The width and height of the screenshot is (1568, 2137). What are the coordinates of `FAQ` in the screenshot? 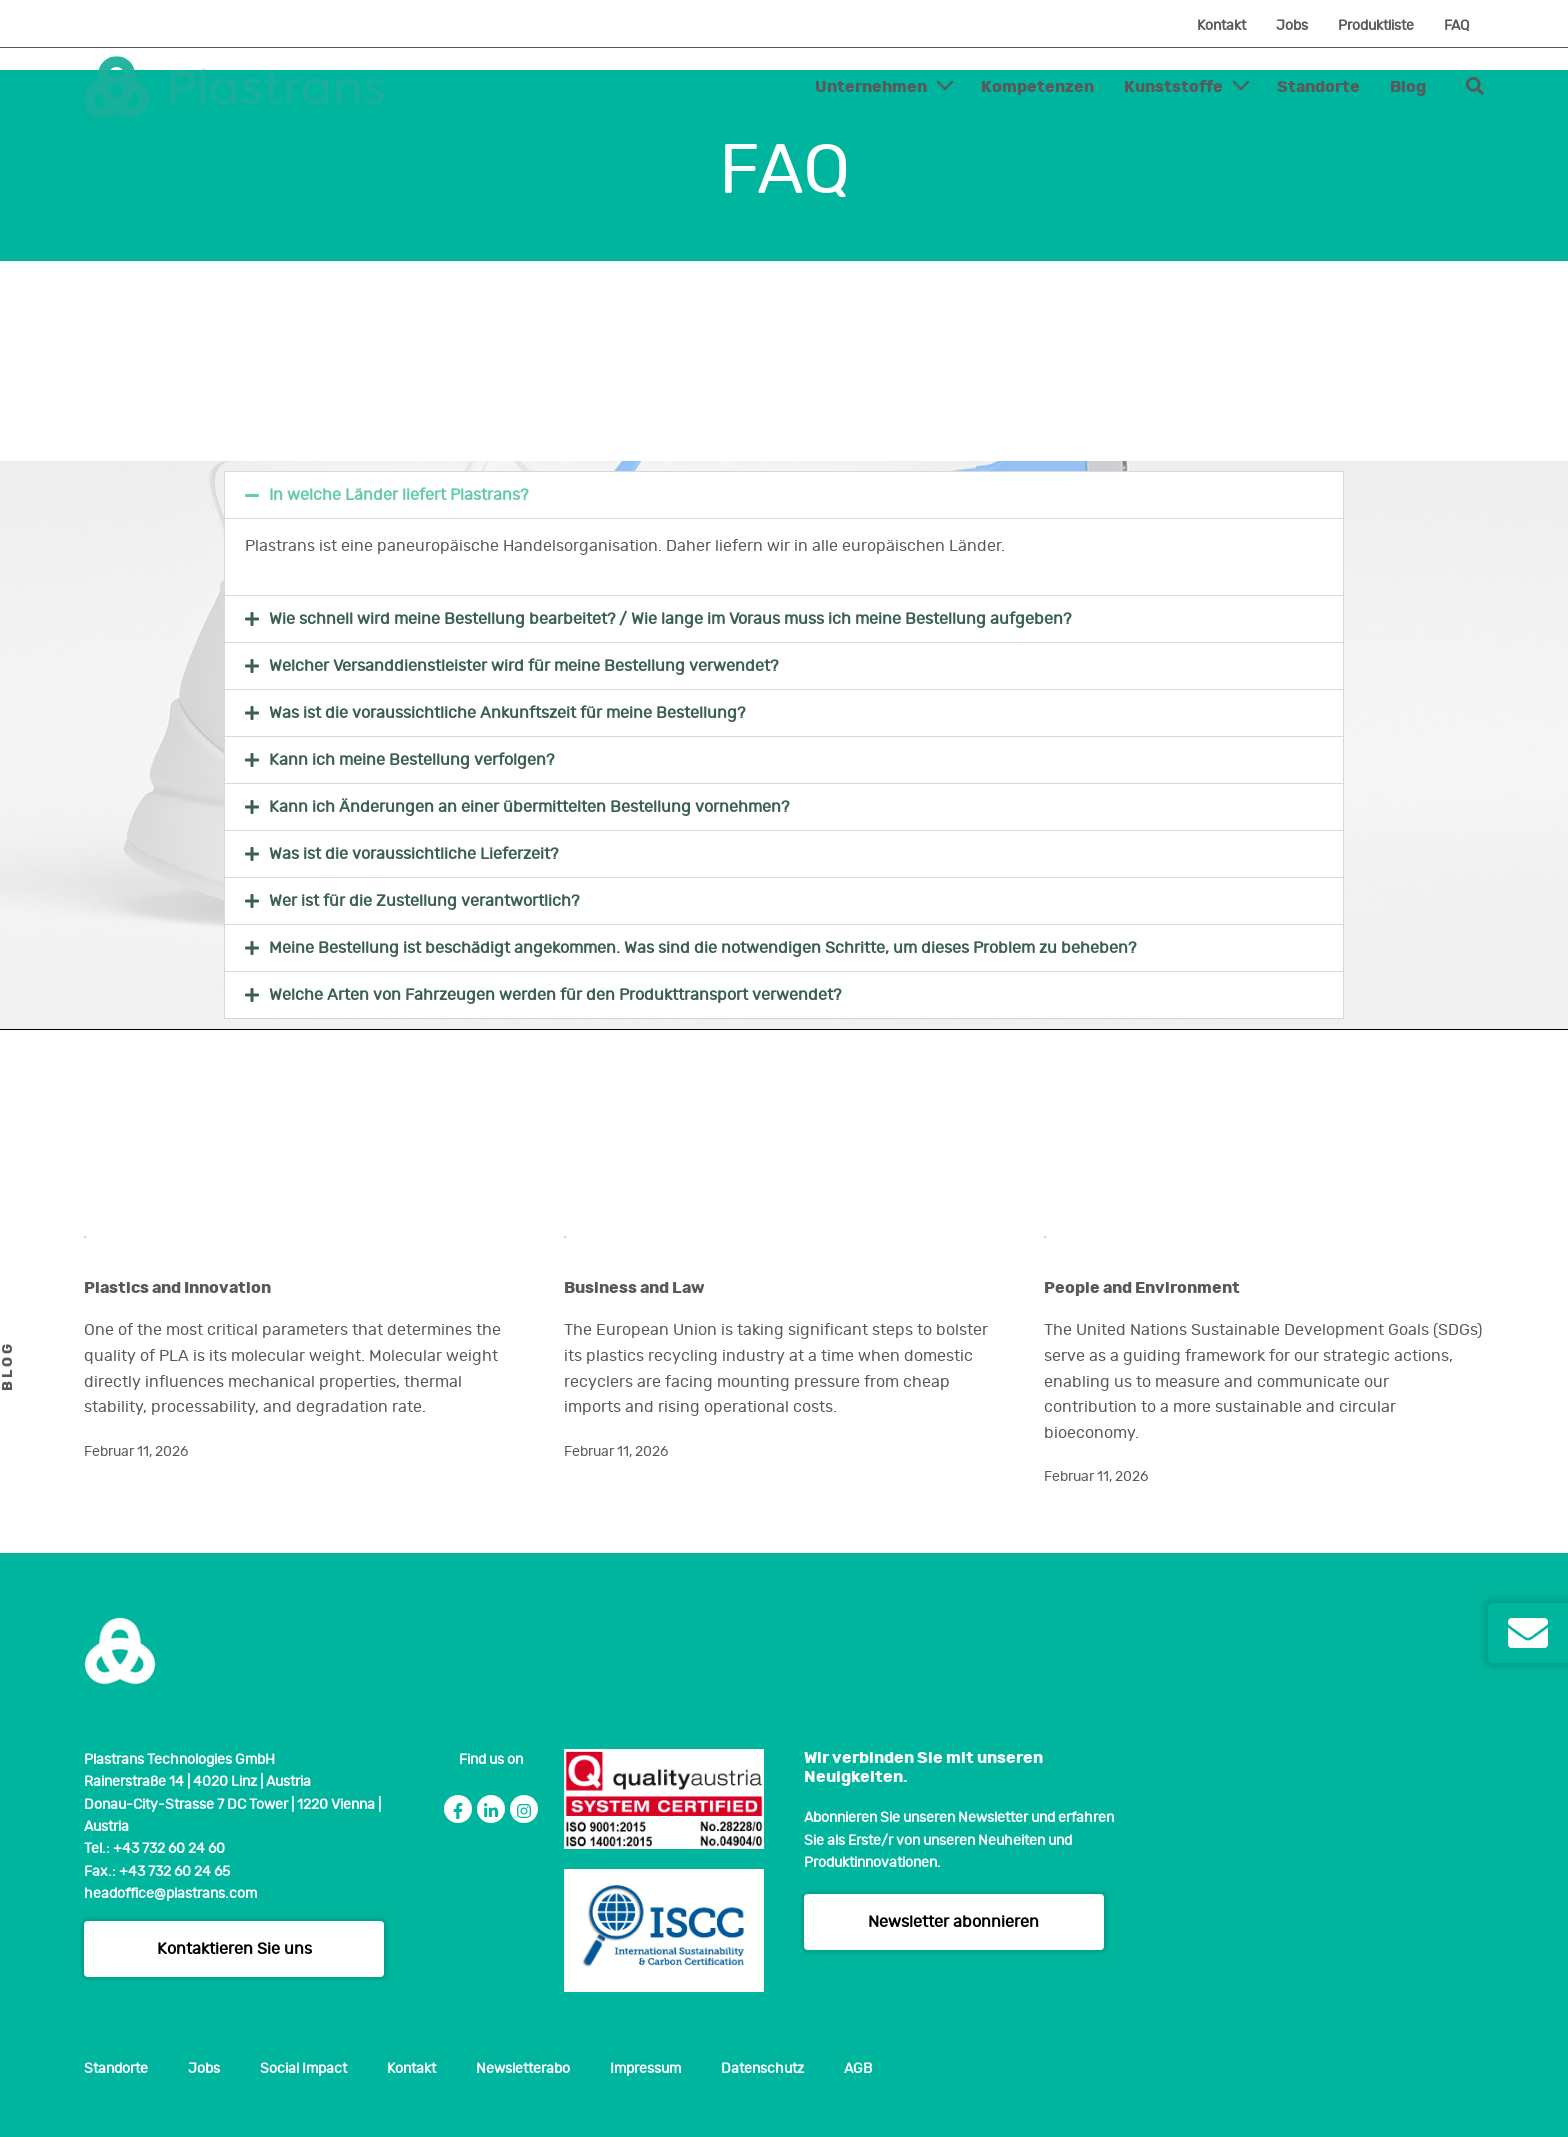 It's located at (1456, 26).